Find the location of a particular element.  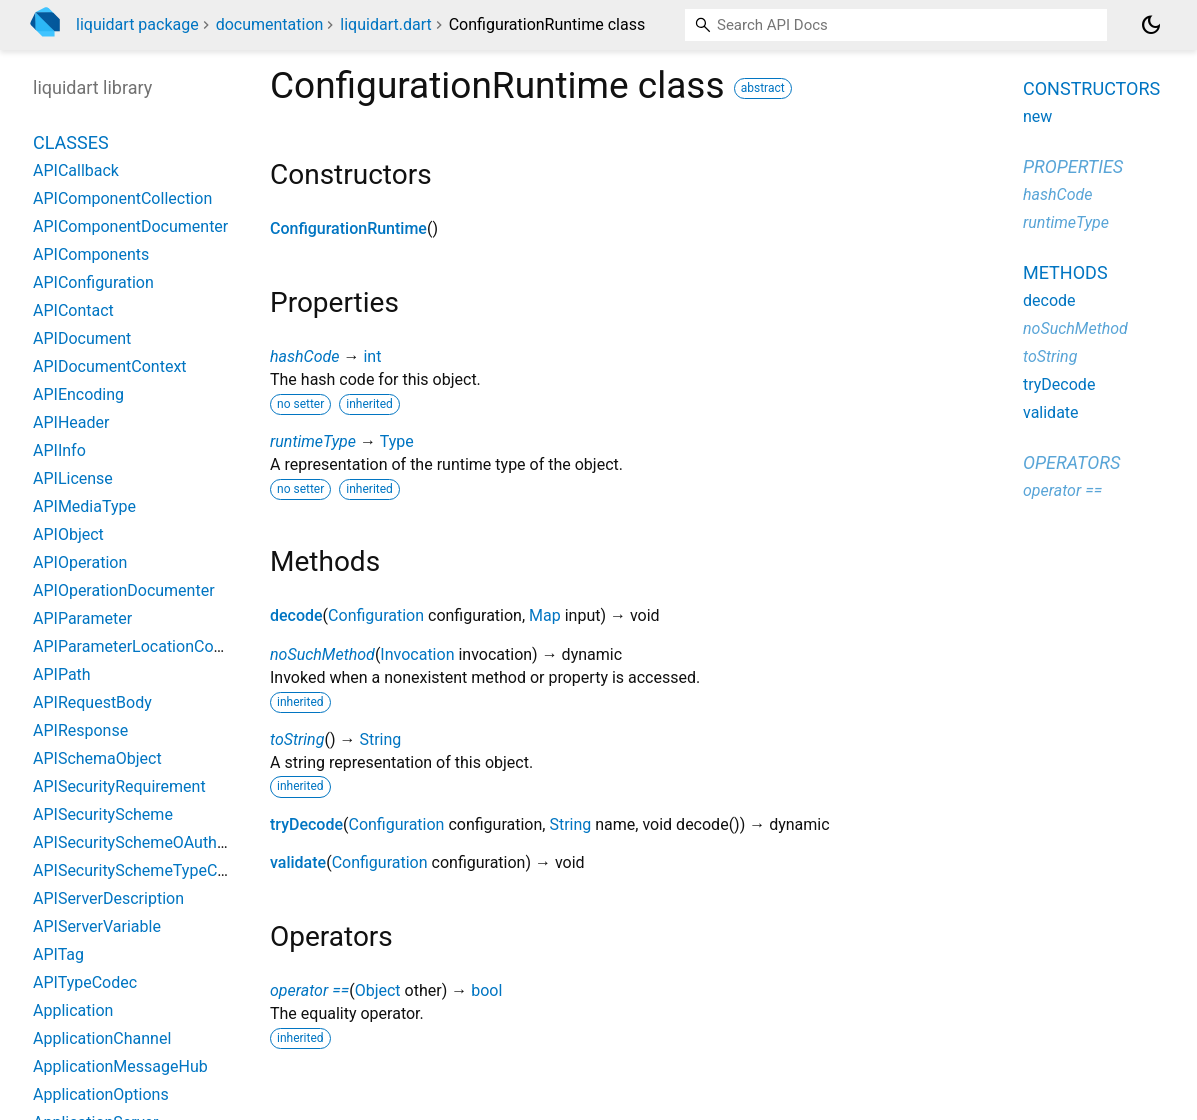

APIObject is located at coordinates (68, 534).